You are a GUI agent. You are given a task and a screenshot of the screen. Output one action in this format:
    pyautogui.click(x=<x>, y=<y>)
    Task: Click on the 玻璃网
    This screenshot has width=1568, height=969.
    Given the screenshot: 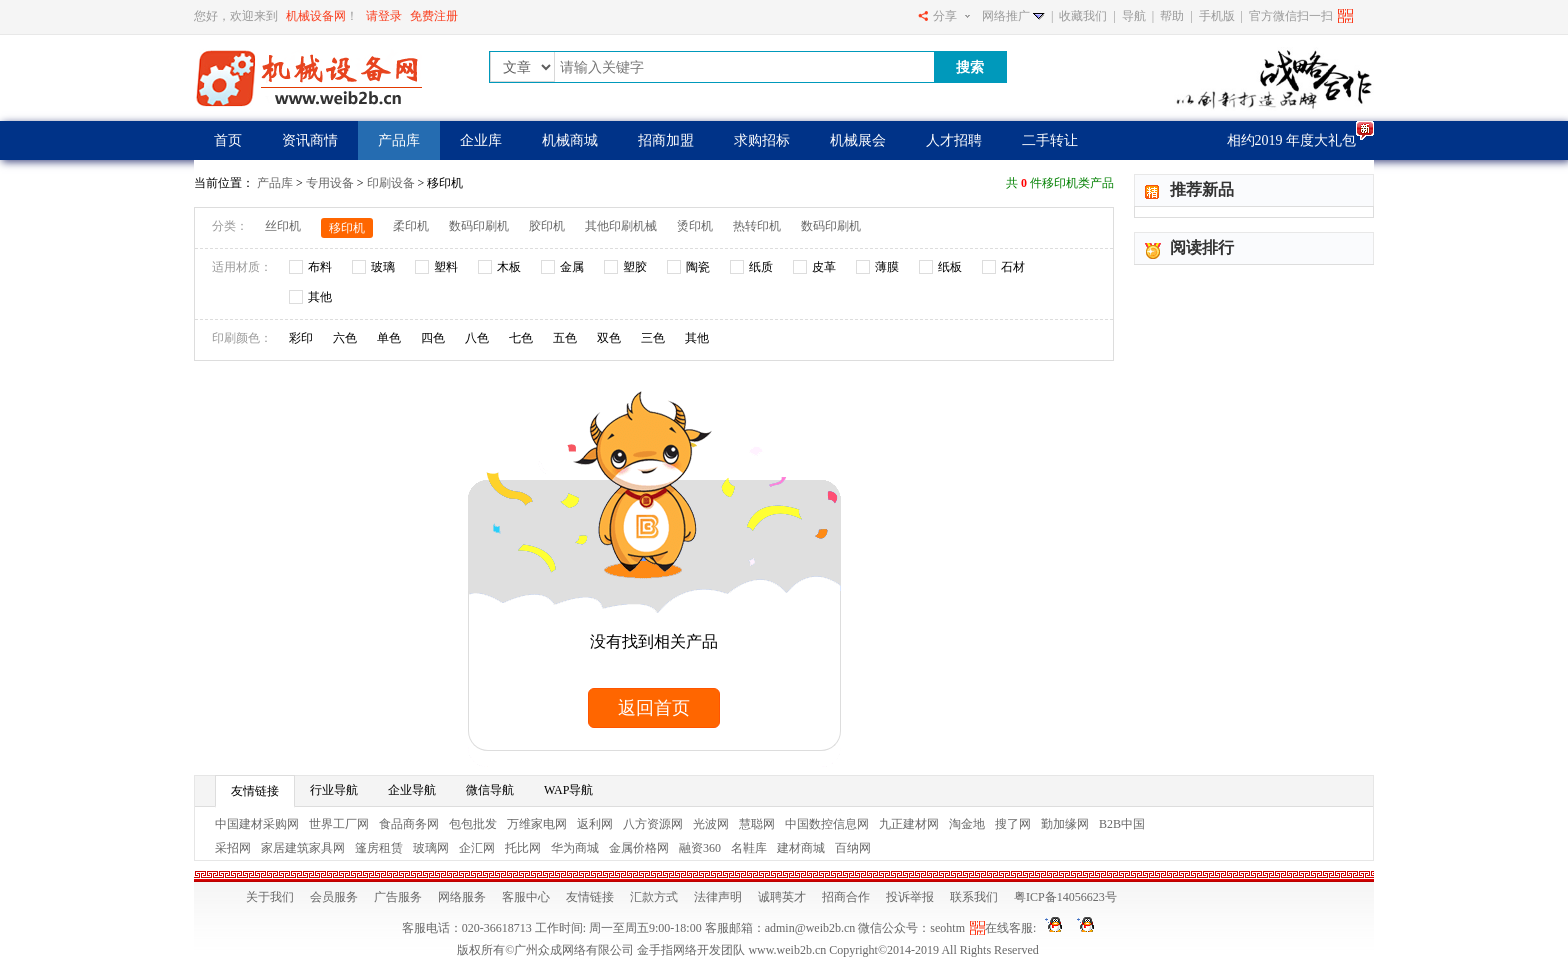 What is the action you would take?
    pyautogui.click(x=431, y=848)
    